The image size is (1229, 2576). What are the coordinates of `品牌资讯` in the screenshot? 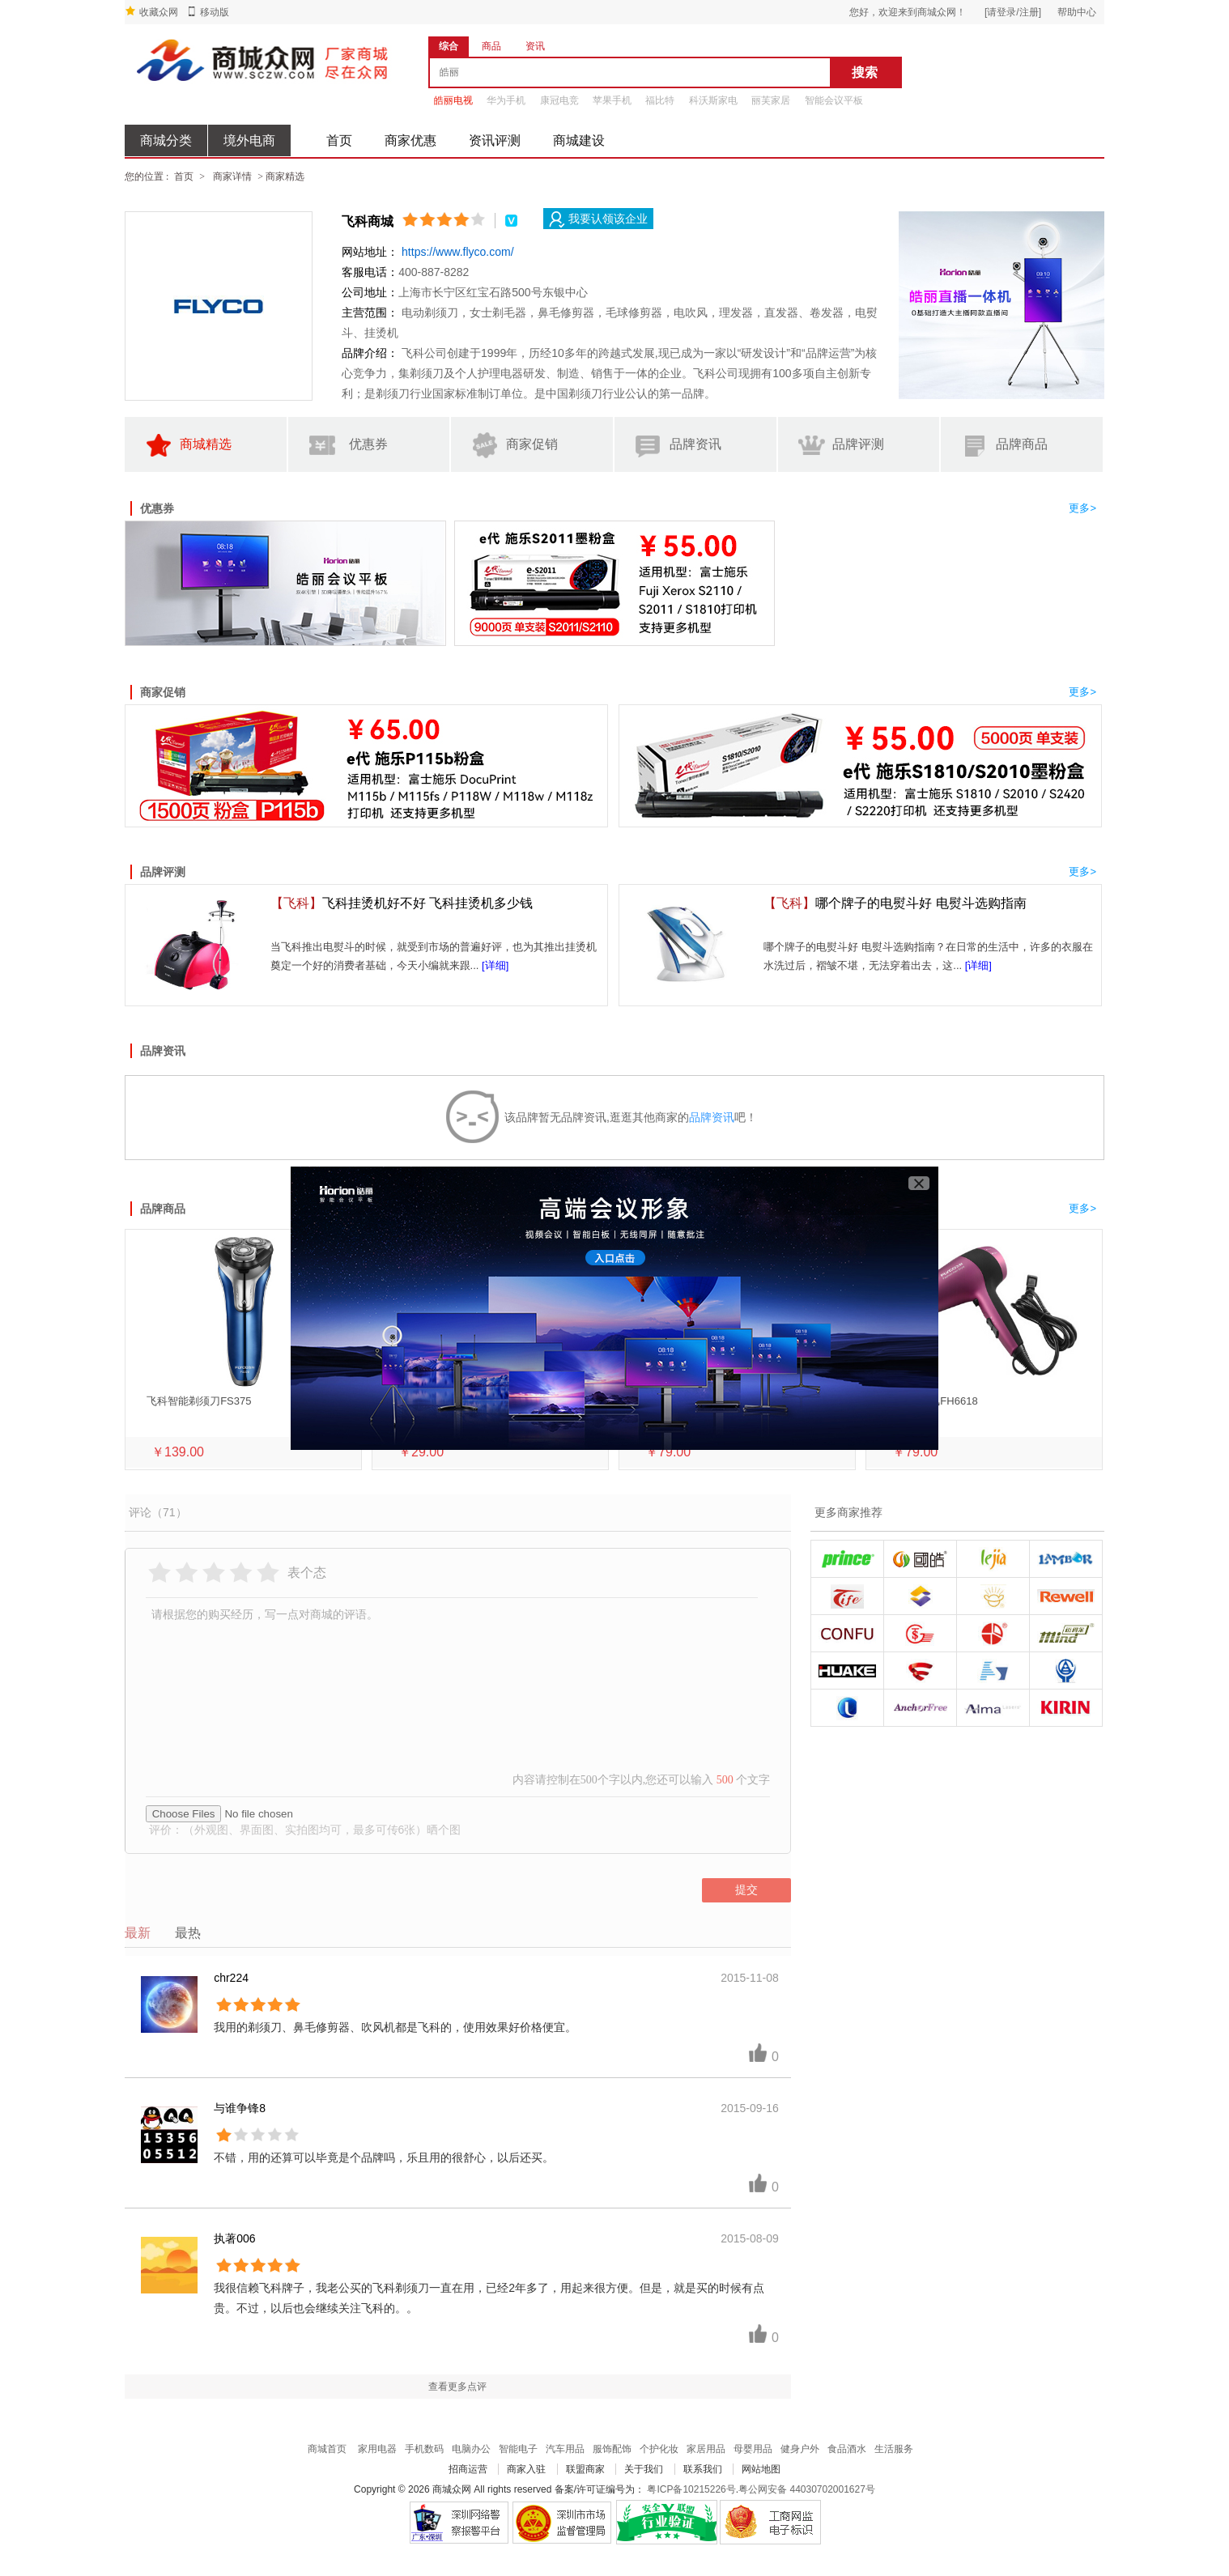 It's located at (676, 445).